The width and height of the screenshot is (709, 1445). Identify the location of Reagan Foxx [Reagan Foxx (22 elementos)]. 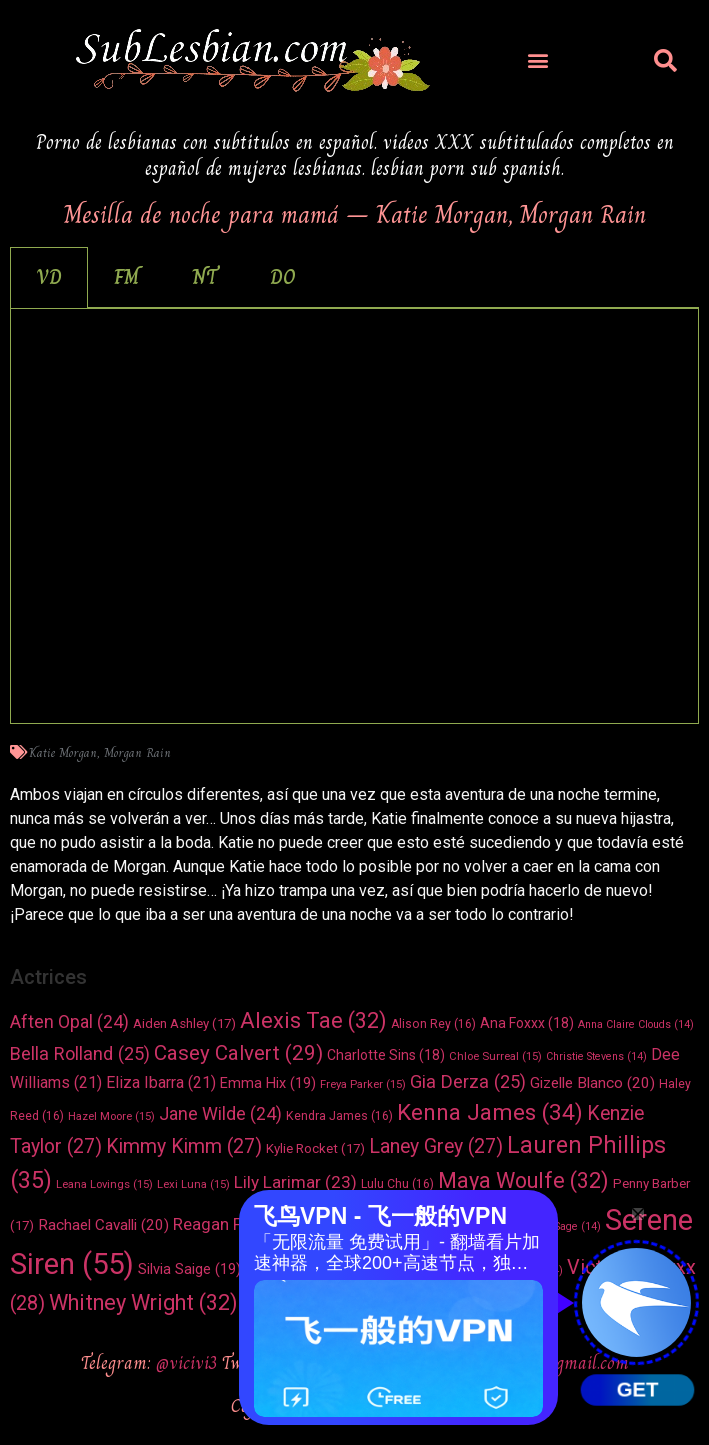
(237, 1224).